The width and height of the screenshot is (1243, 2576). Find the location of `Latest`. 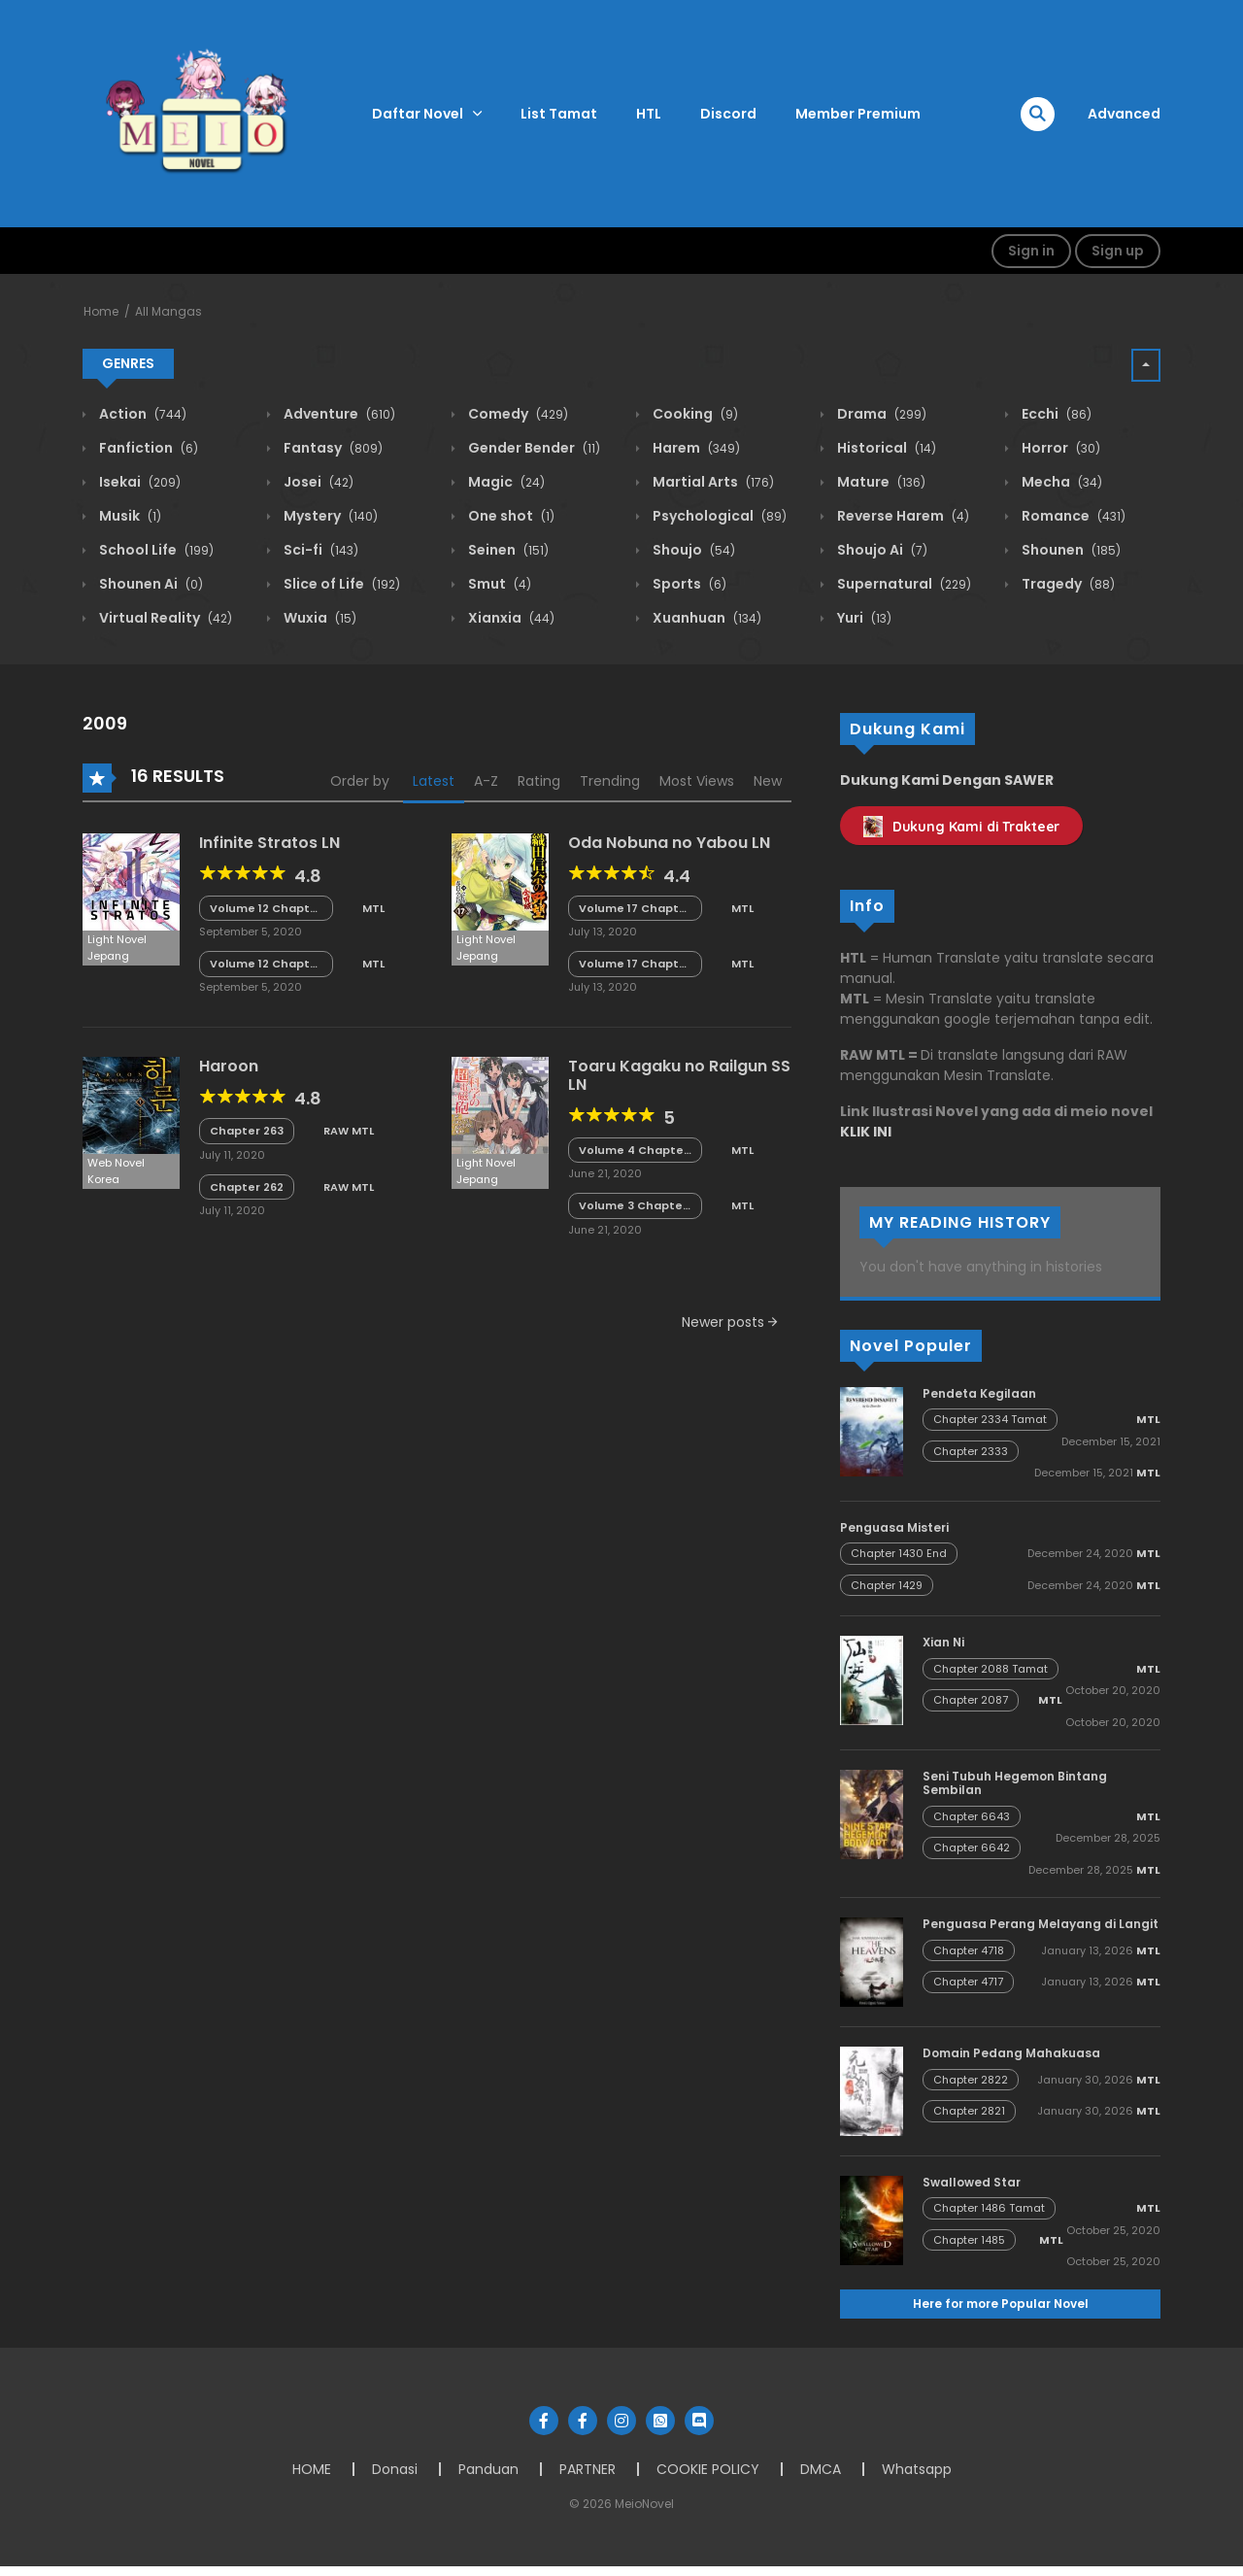

Latest is located at coordinates (433, 781).